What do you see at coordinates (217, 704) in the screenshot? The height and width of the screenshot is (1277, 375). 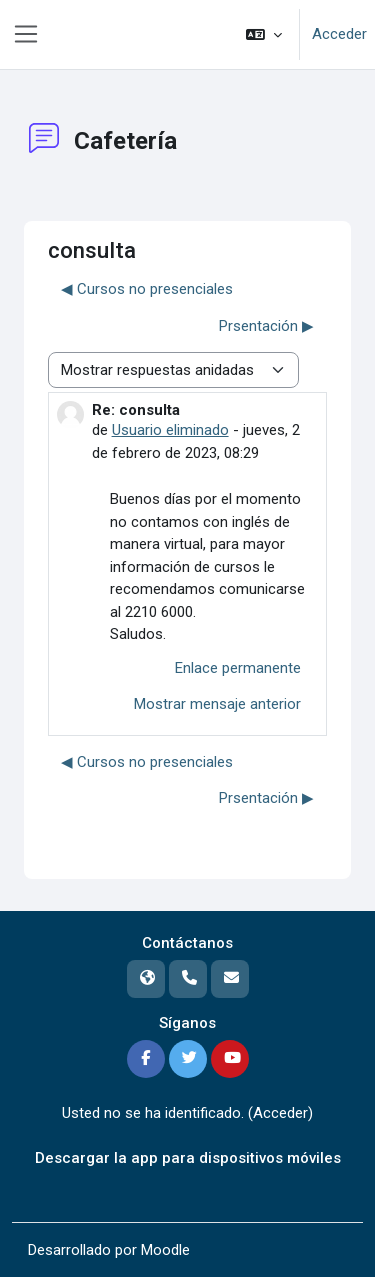 I see `Mostrar mensaje anterior [menuitem]` at bounding box center [217, 704].